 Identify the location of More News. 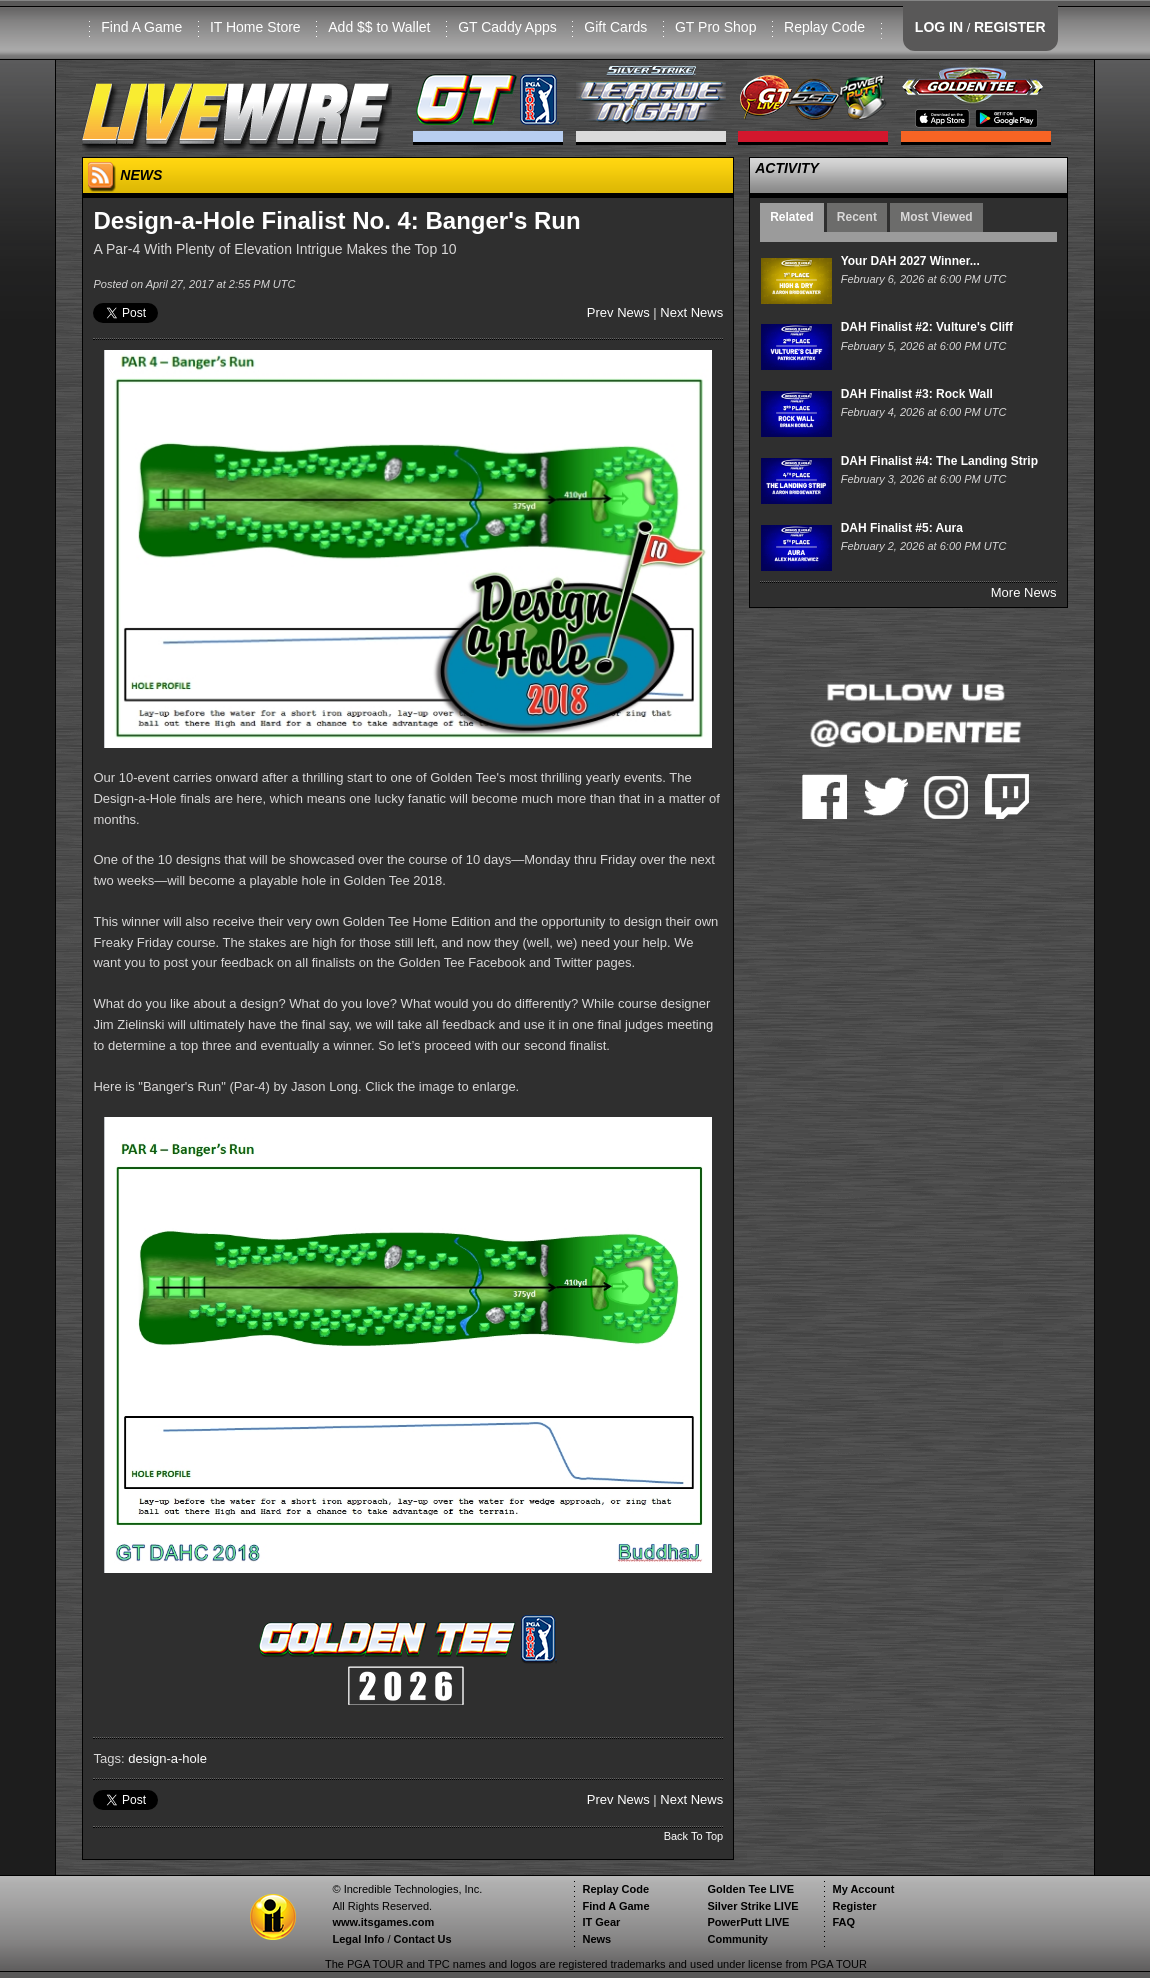
(1024, 592).